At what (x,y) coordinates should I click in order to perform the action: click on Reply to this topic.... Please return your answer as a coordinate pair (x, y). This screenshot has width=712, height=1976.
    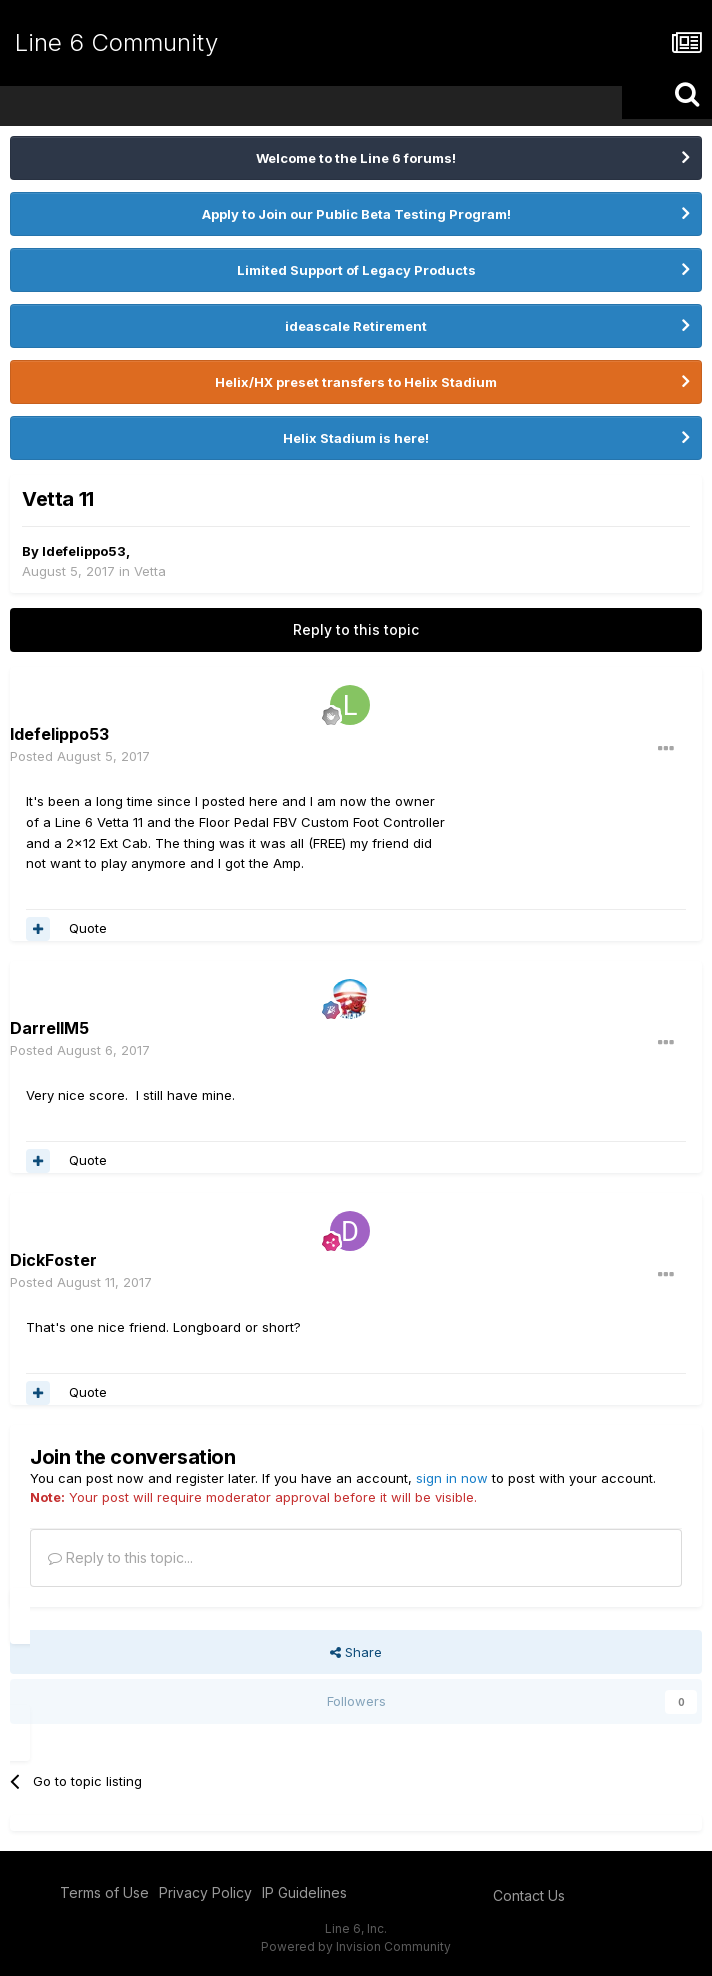
    Looking at the image, I should click on (120, 1557).